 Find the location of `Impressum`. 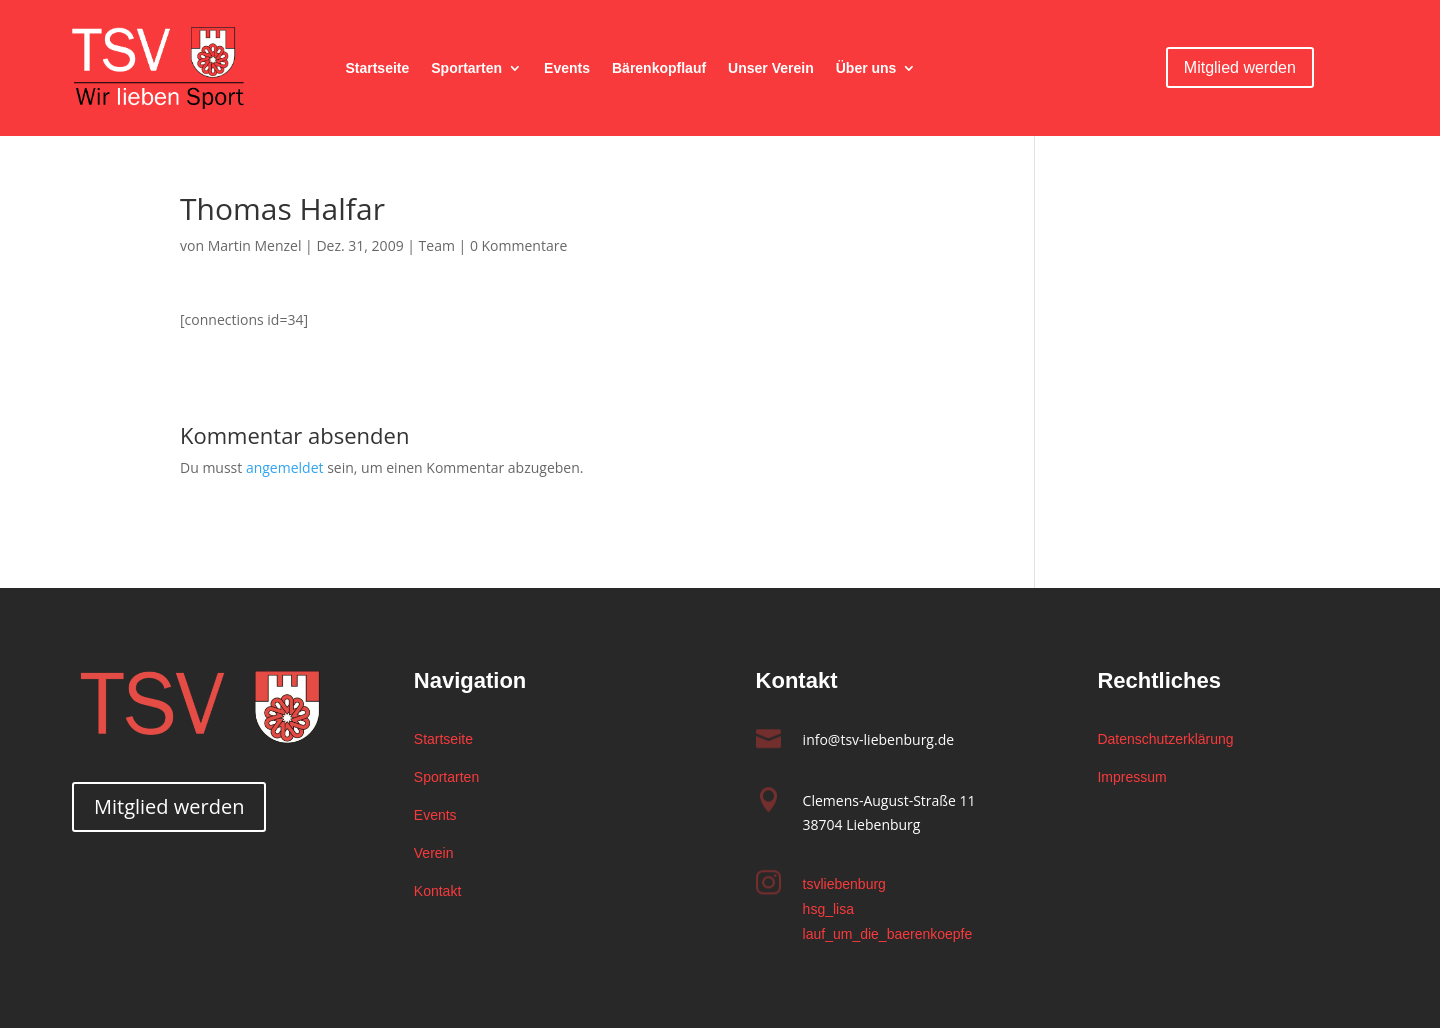

Impressum is located at coordinates (1131, 777).